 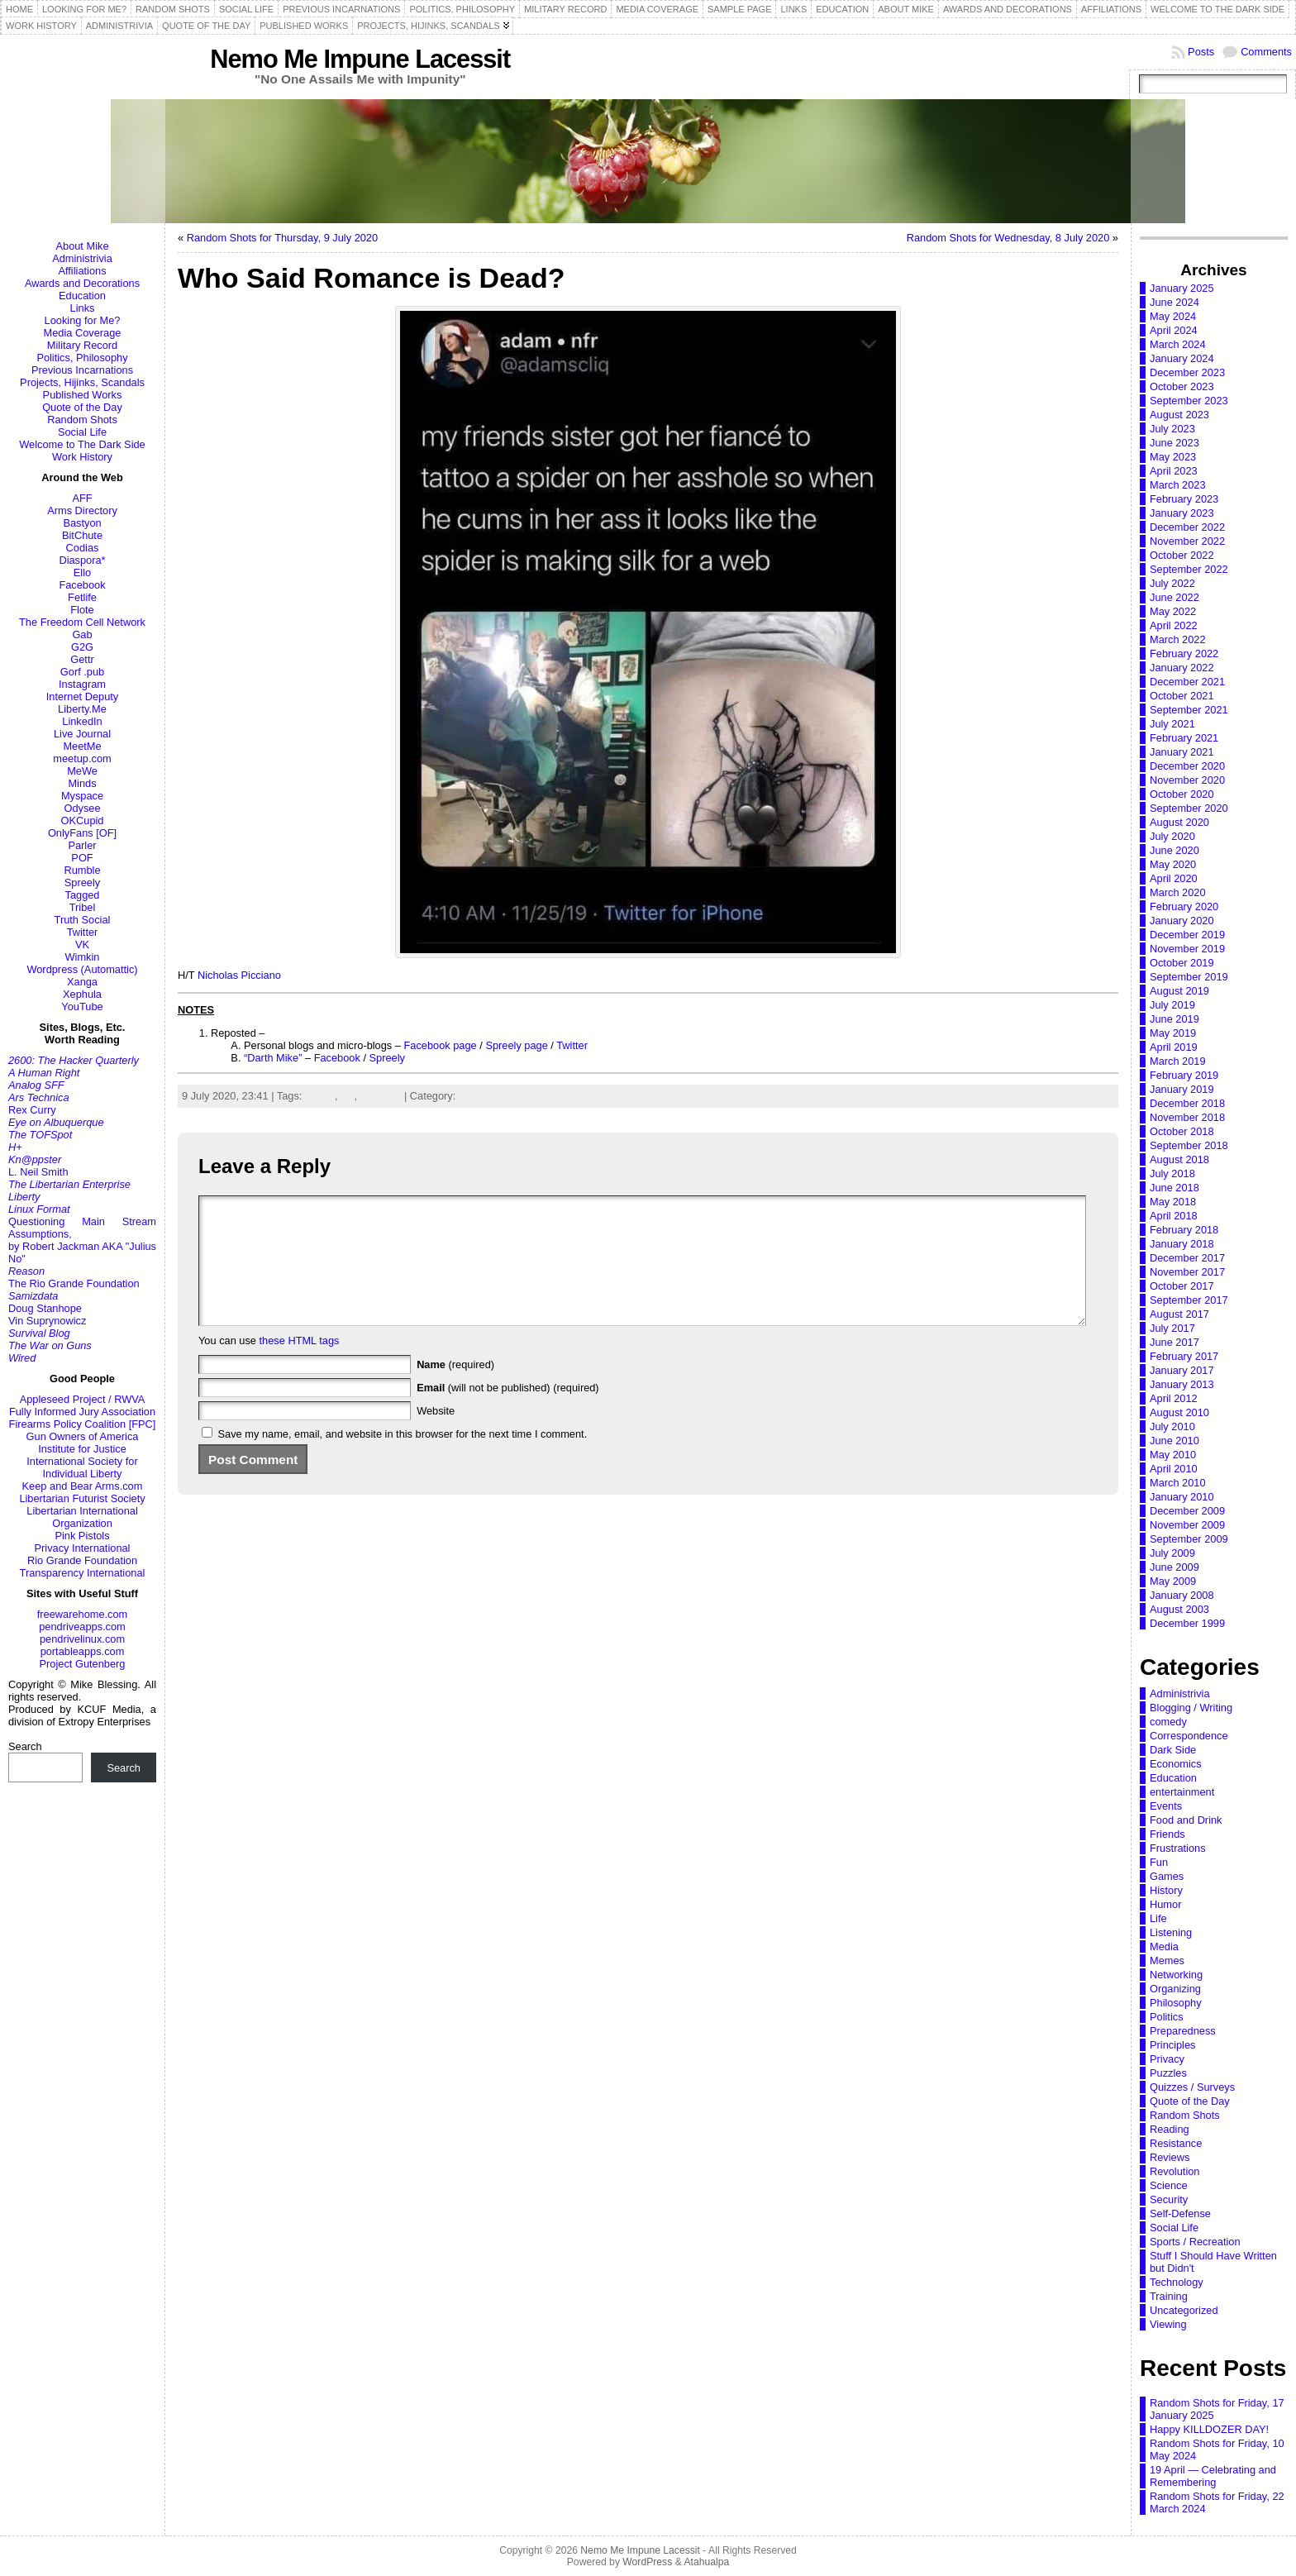 What do you see at coordinates (82, 907) in the screenshot?
I see `Tribel` at bounding box center [82, 907].